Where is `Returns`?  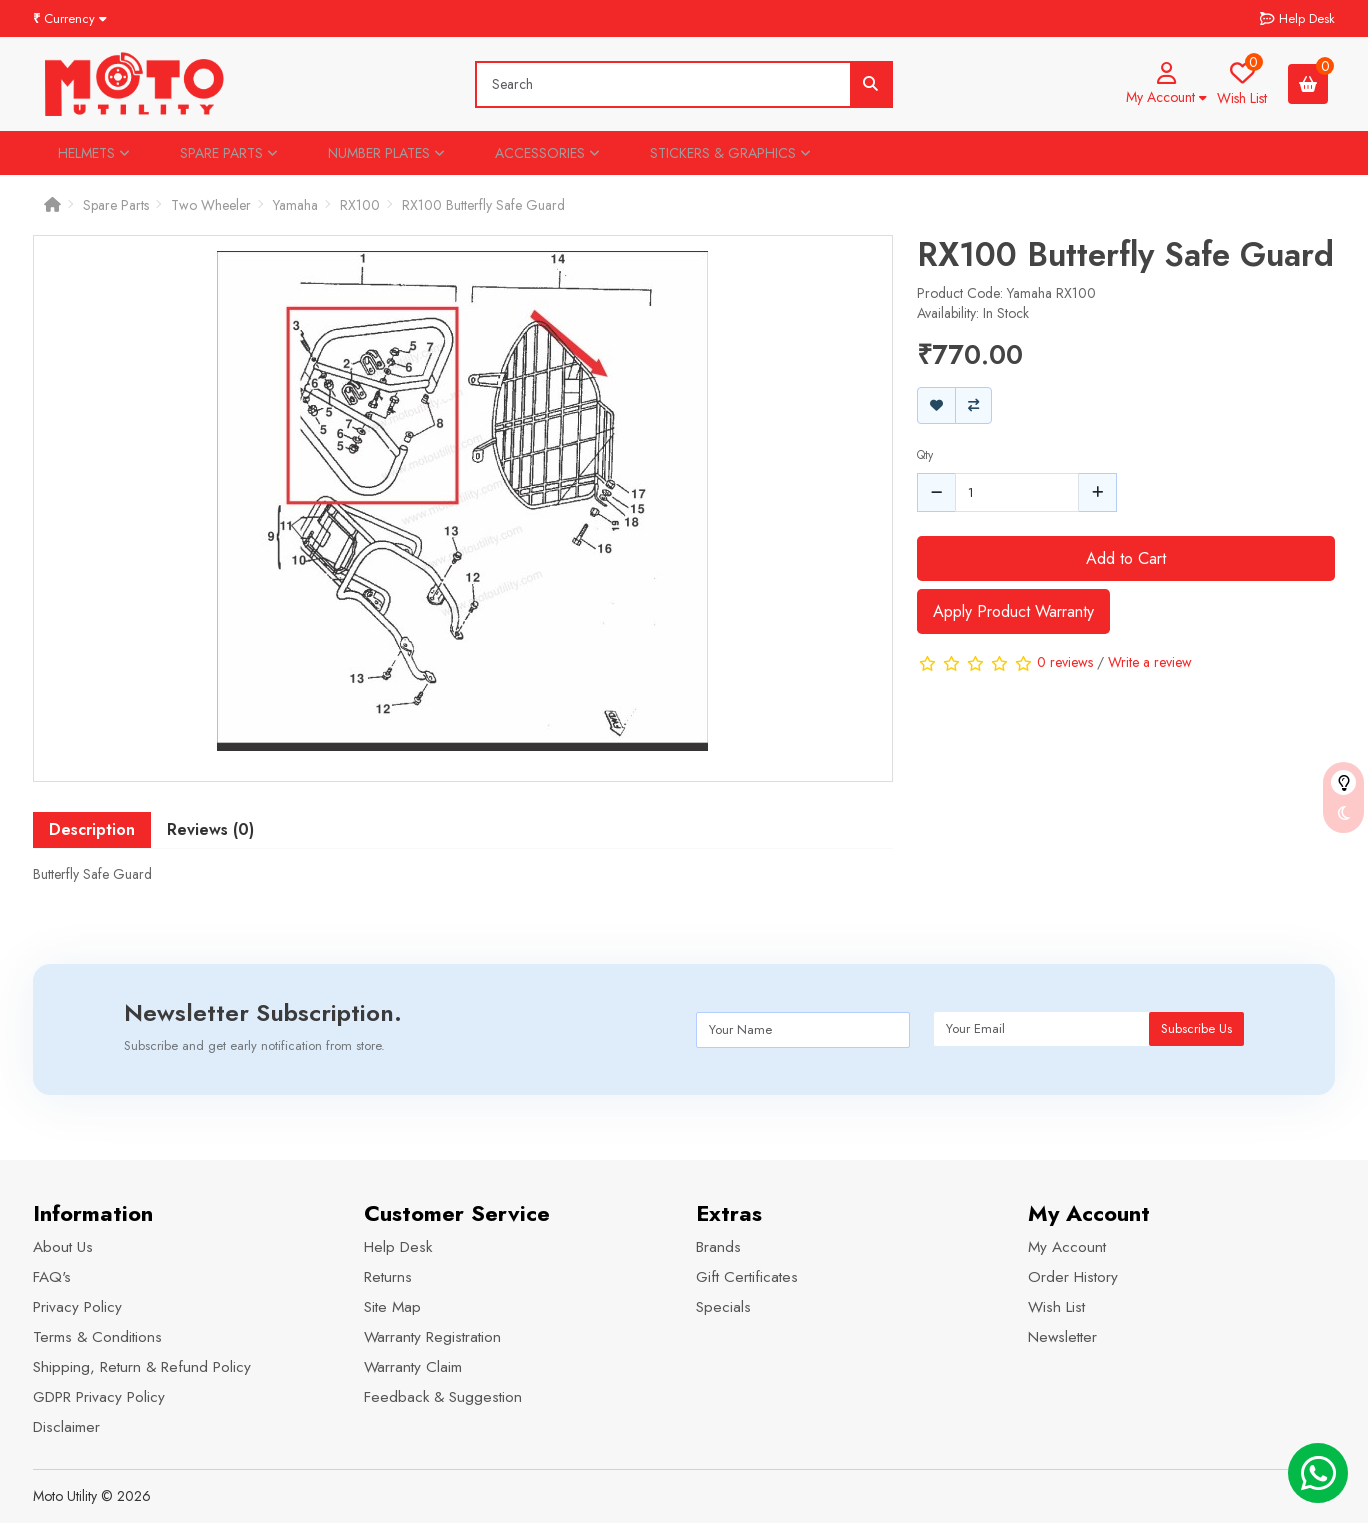 Returns is located at coordinates (388, 1277).